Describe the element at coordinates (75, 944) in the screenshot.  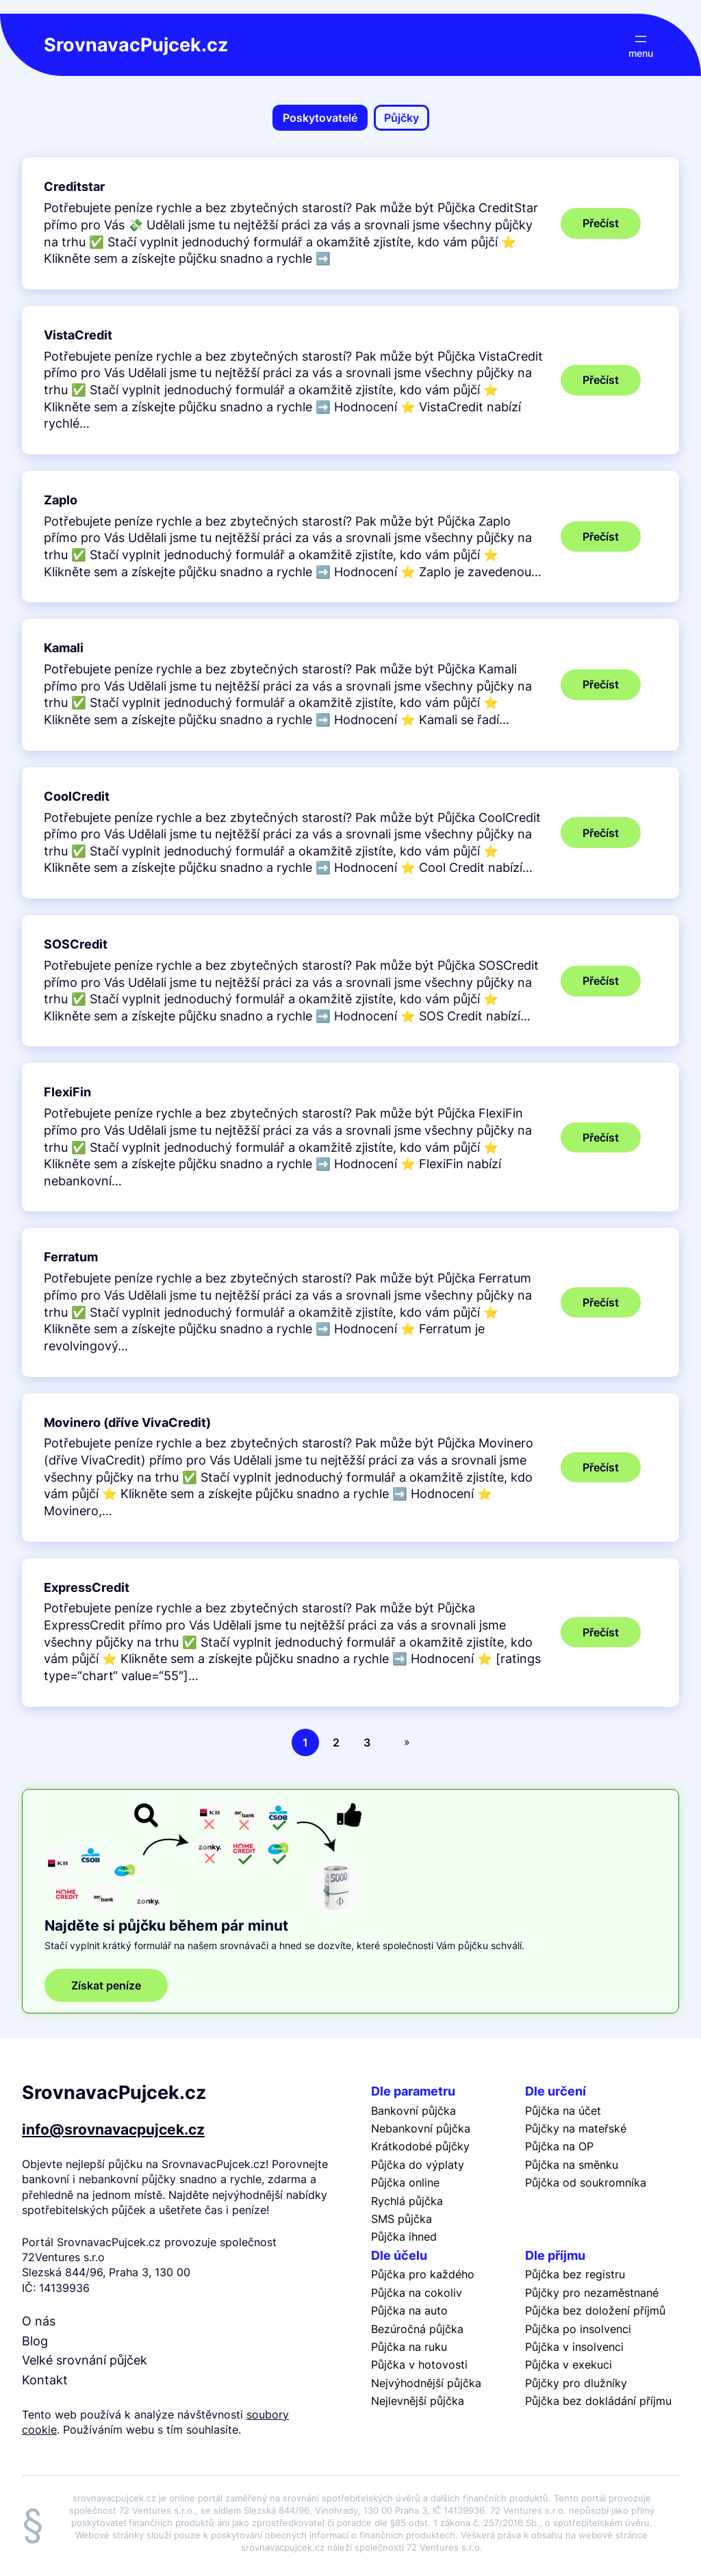
I see `SOSCredit` at that location.